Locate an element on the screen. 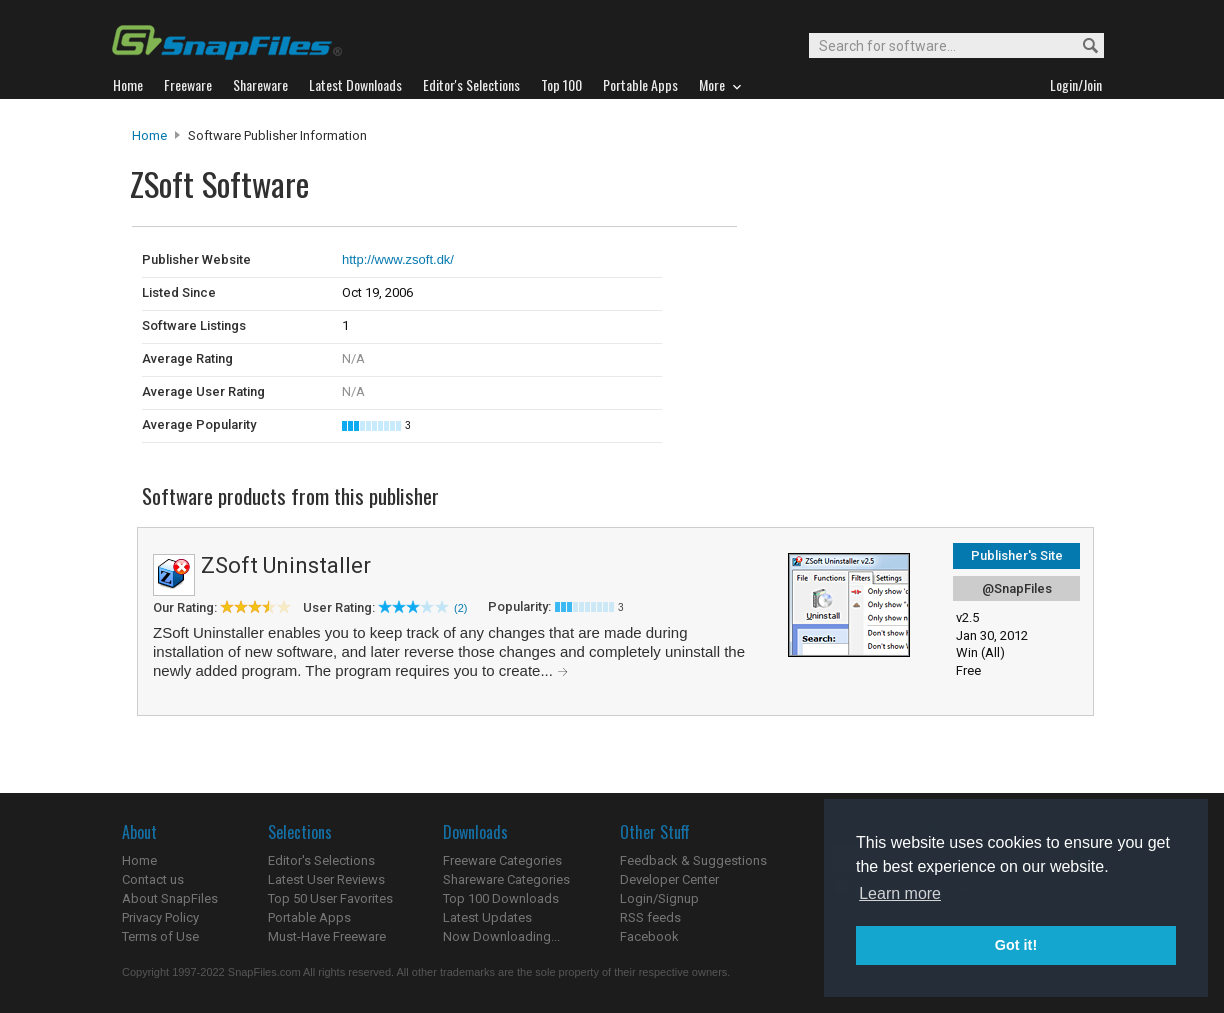  @SnapFiles is located at coordinates (1017, 588).